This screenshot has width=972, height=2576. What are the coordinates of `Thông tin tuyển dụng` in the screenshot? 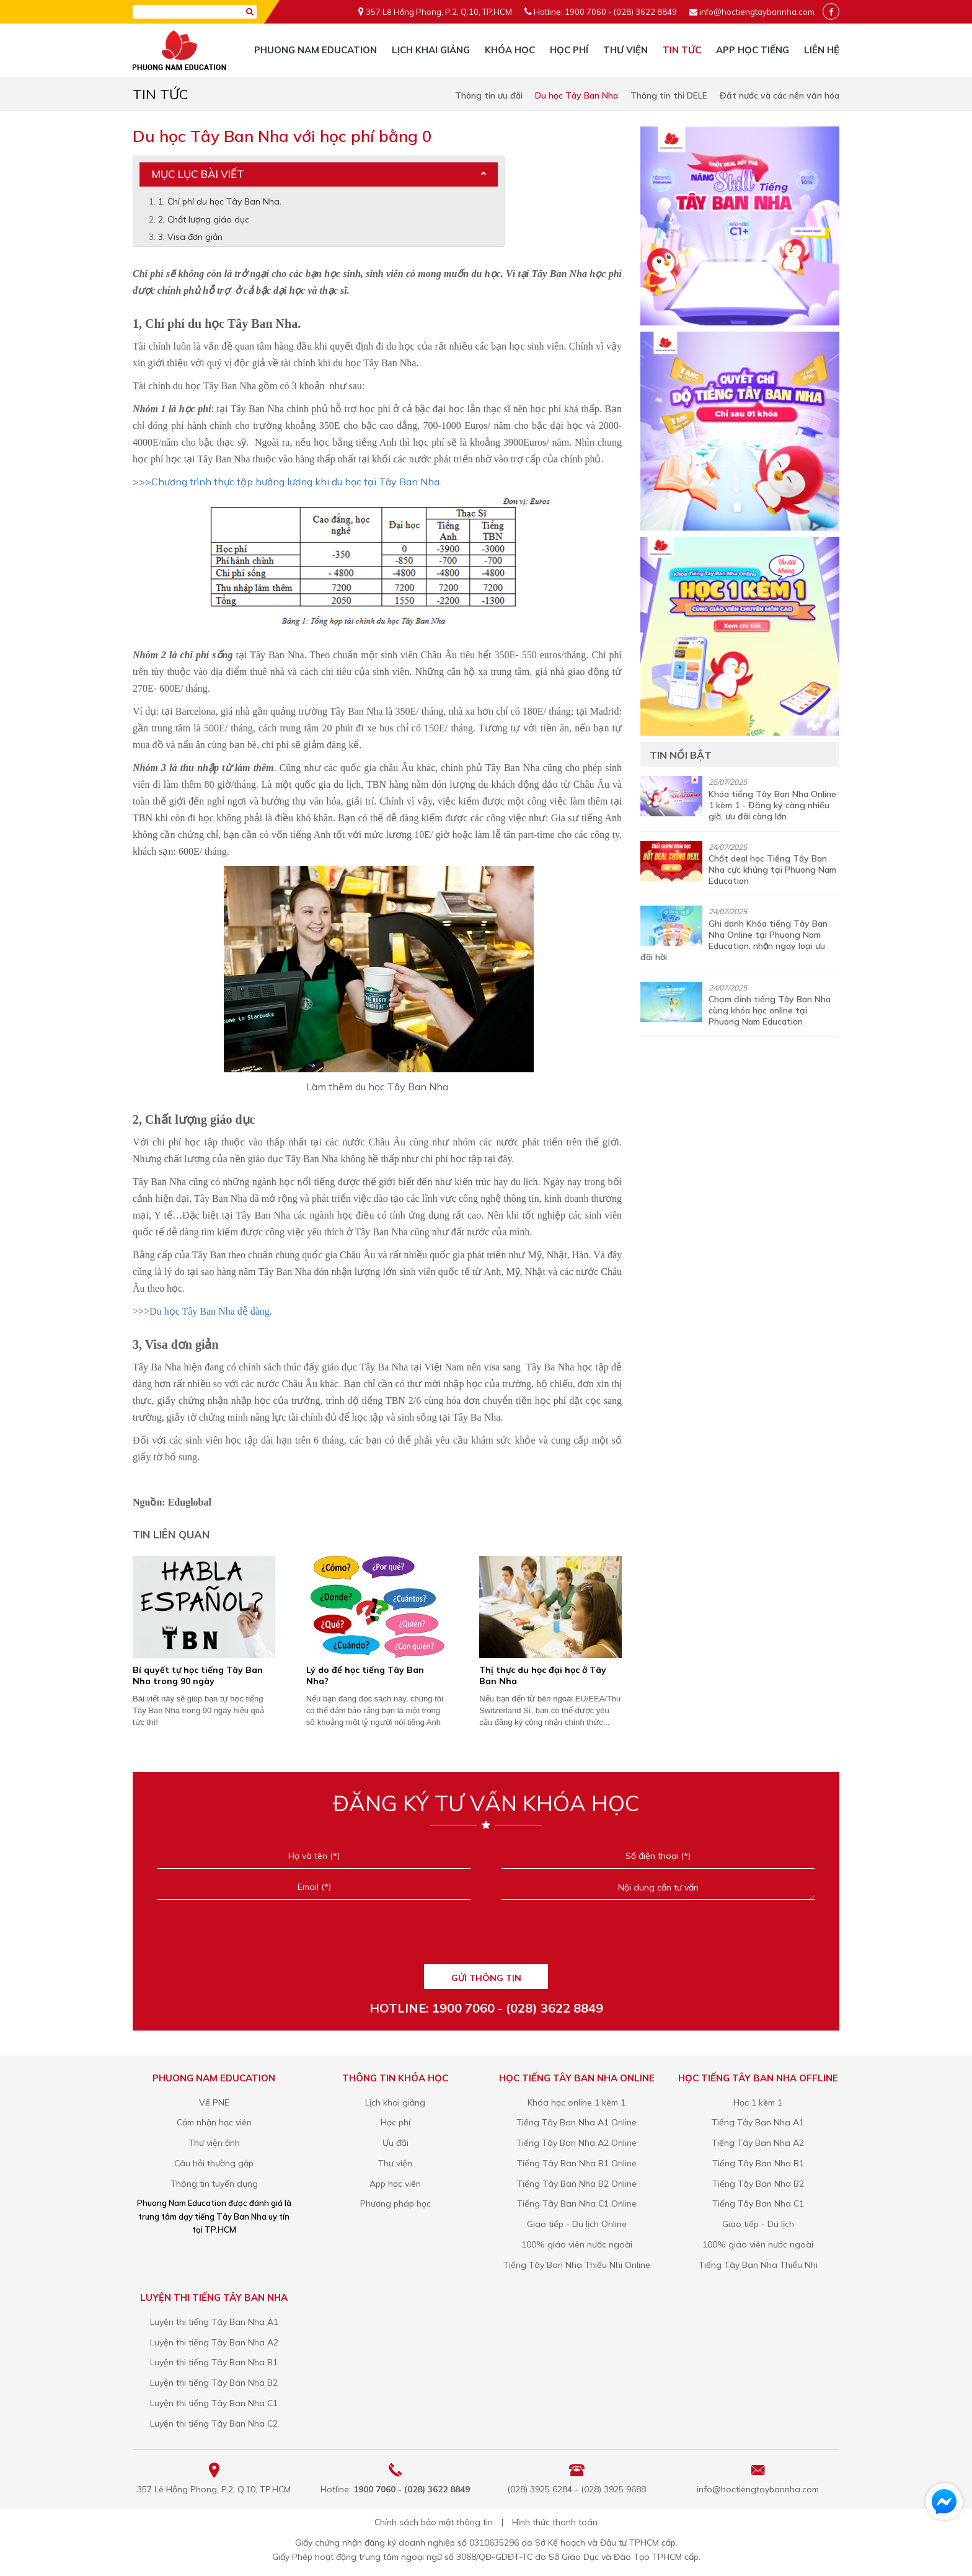 It's located at (214, 2183).